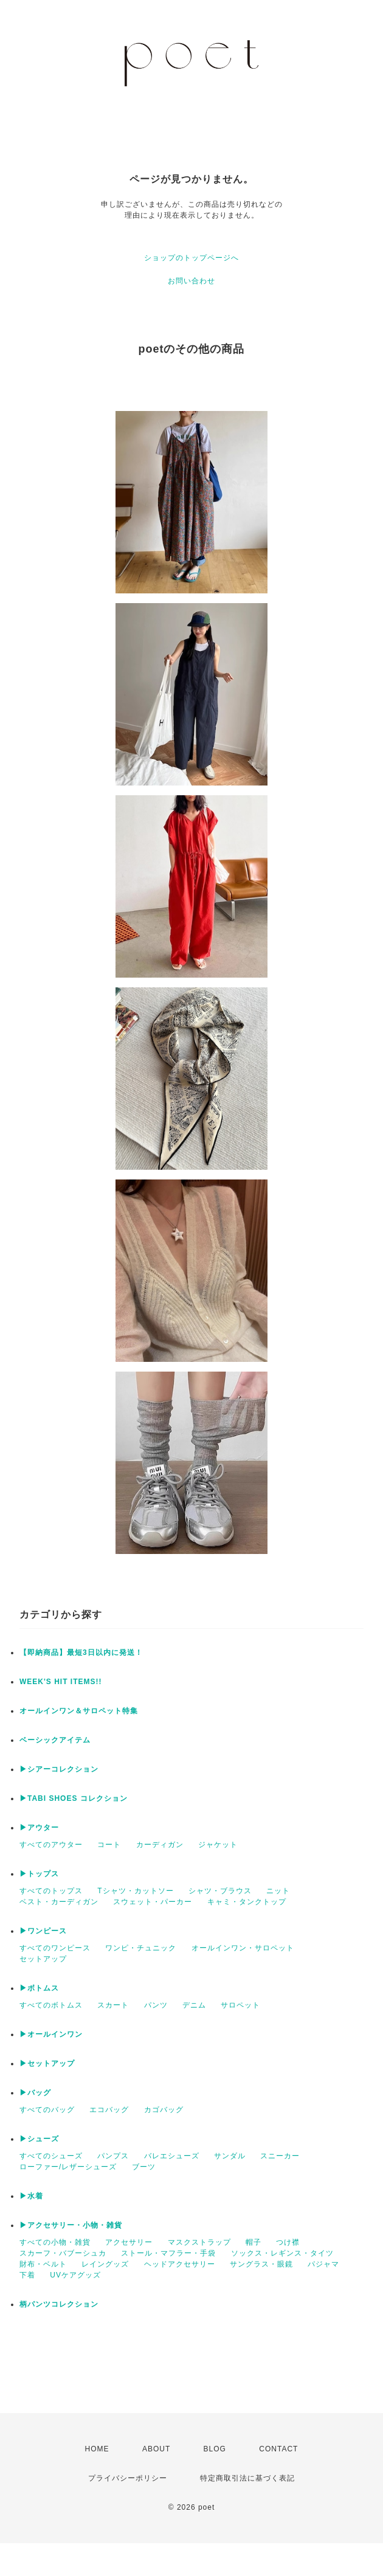  What do you see at coordinates (240, 2005) in the screenshot?
I see `サロペット` at bounding box center [240, 2005].